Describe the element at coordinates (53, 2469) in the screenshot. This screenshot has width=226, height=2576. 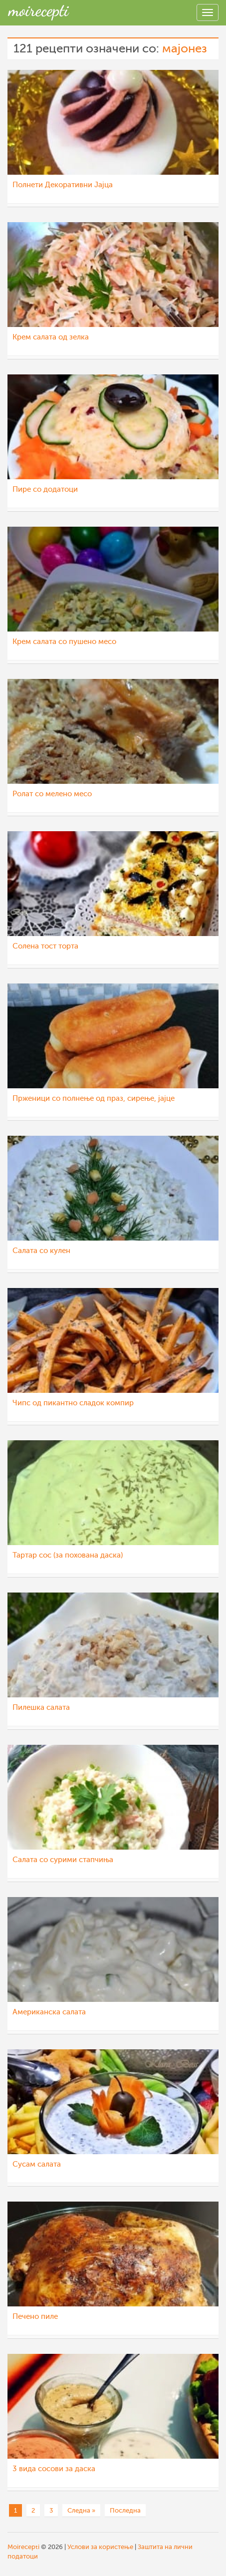
I see `3 вида сосови за даска` at that location.